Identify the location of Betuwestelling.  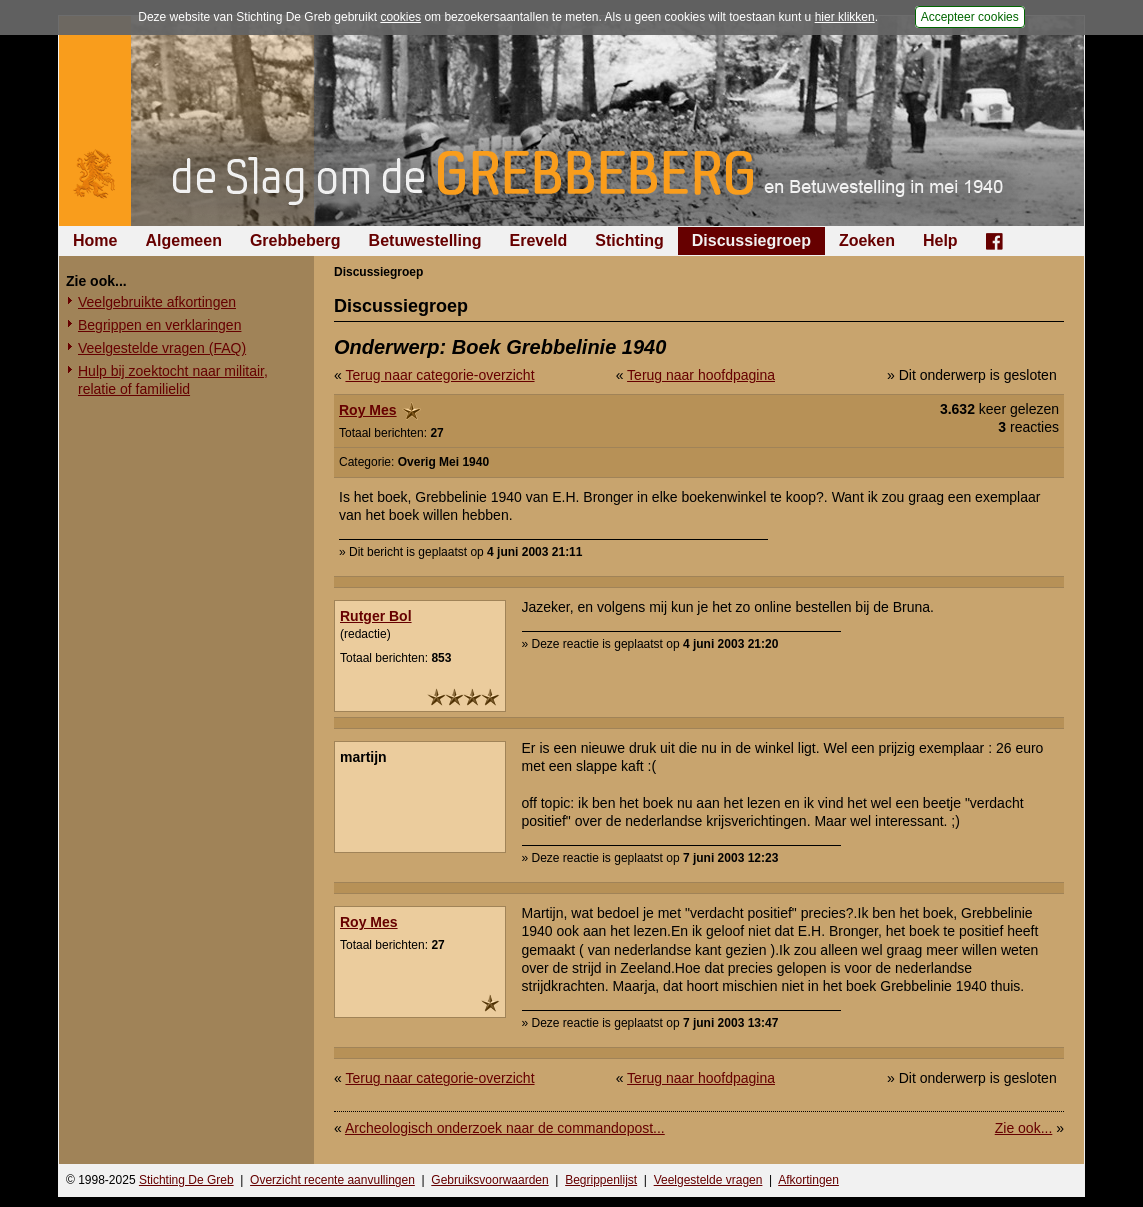
(425, 240).